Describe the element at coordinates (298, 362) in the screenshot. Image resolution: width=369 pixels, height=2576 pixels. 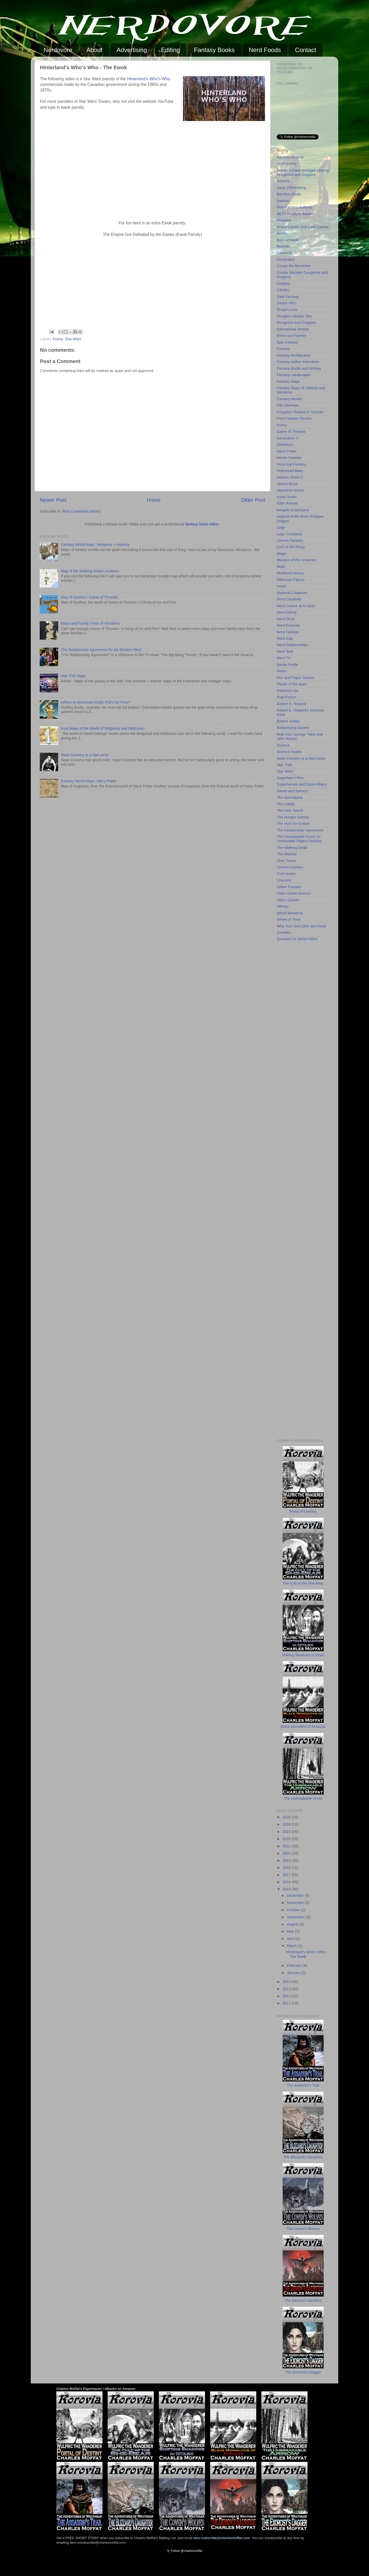
I see `Fantasy Author Interviews` at that location.